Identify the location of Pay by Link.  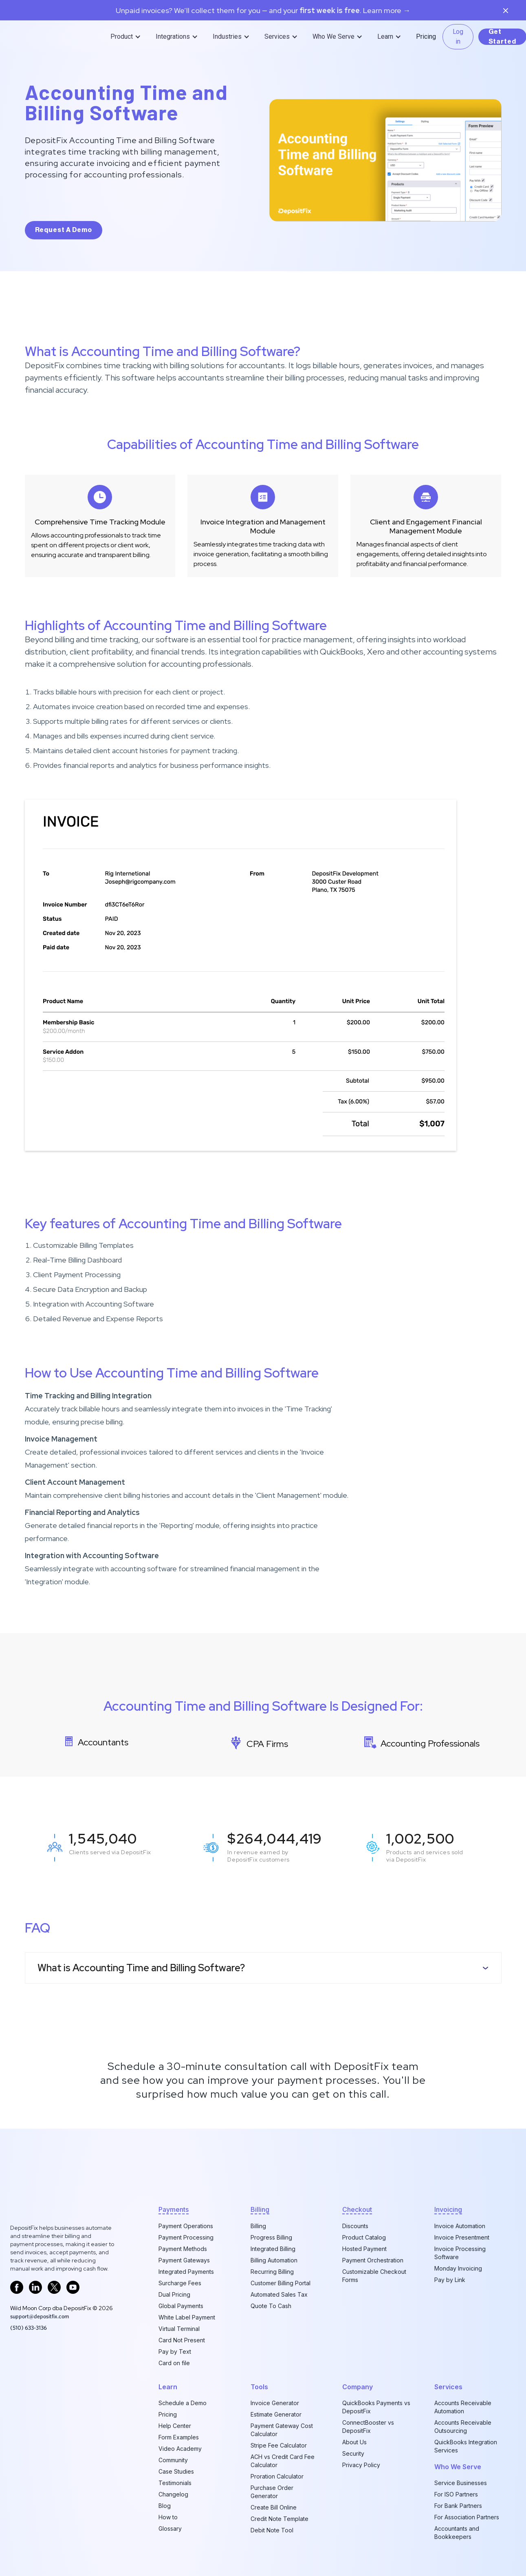
(449, 2279).